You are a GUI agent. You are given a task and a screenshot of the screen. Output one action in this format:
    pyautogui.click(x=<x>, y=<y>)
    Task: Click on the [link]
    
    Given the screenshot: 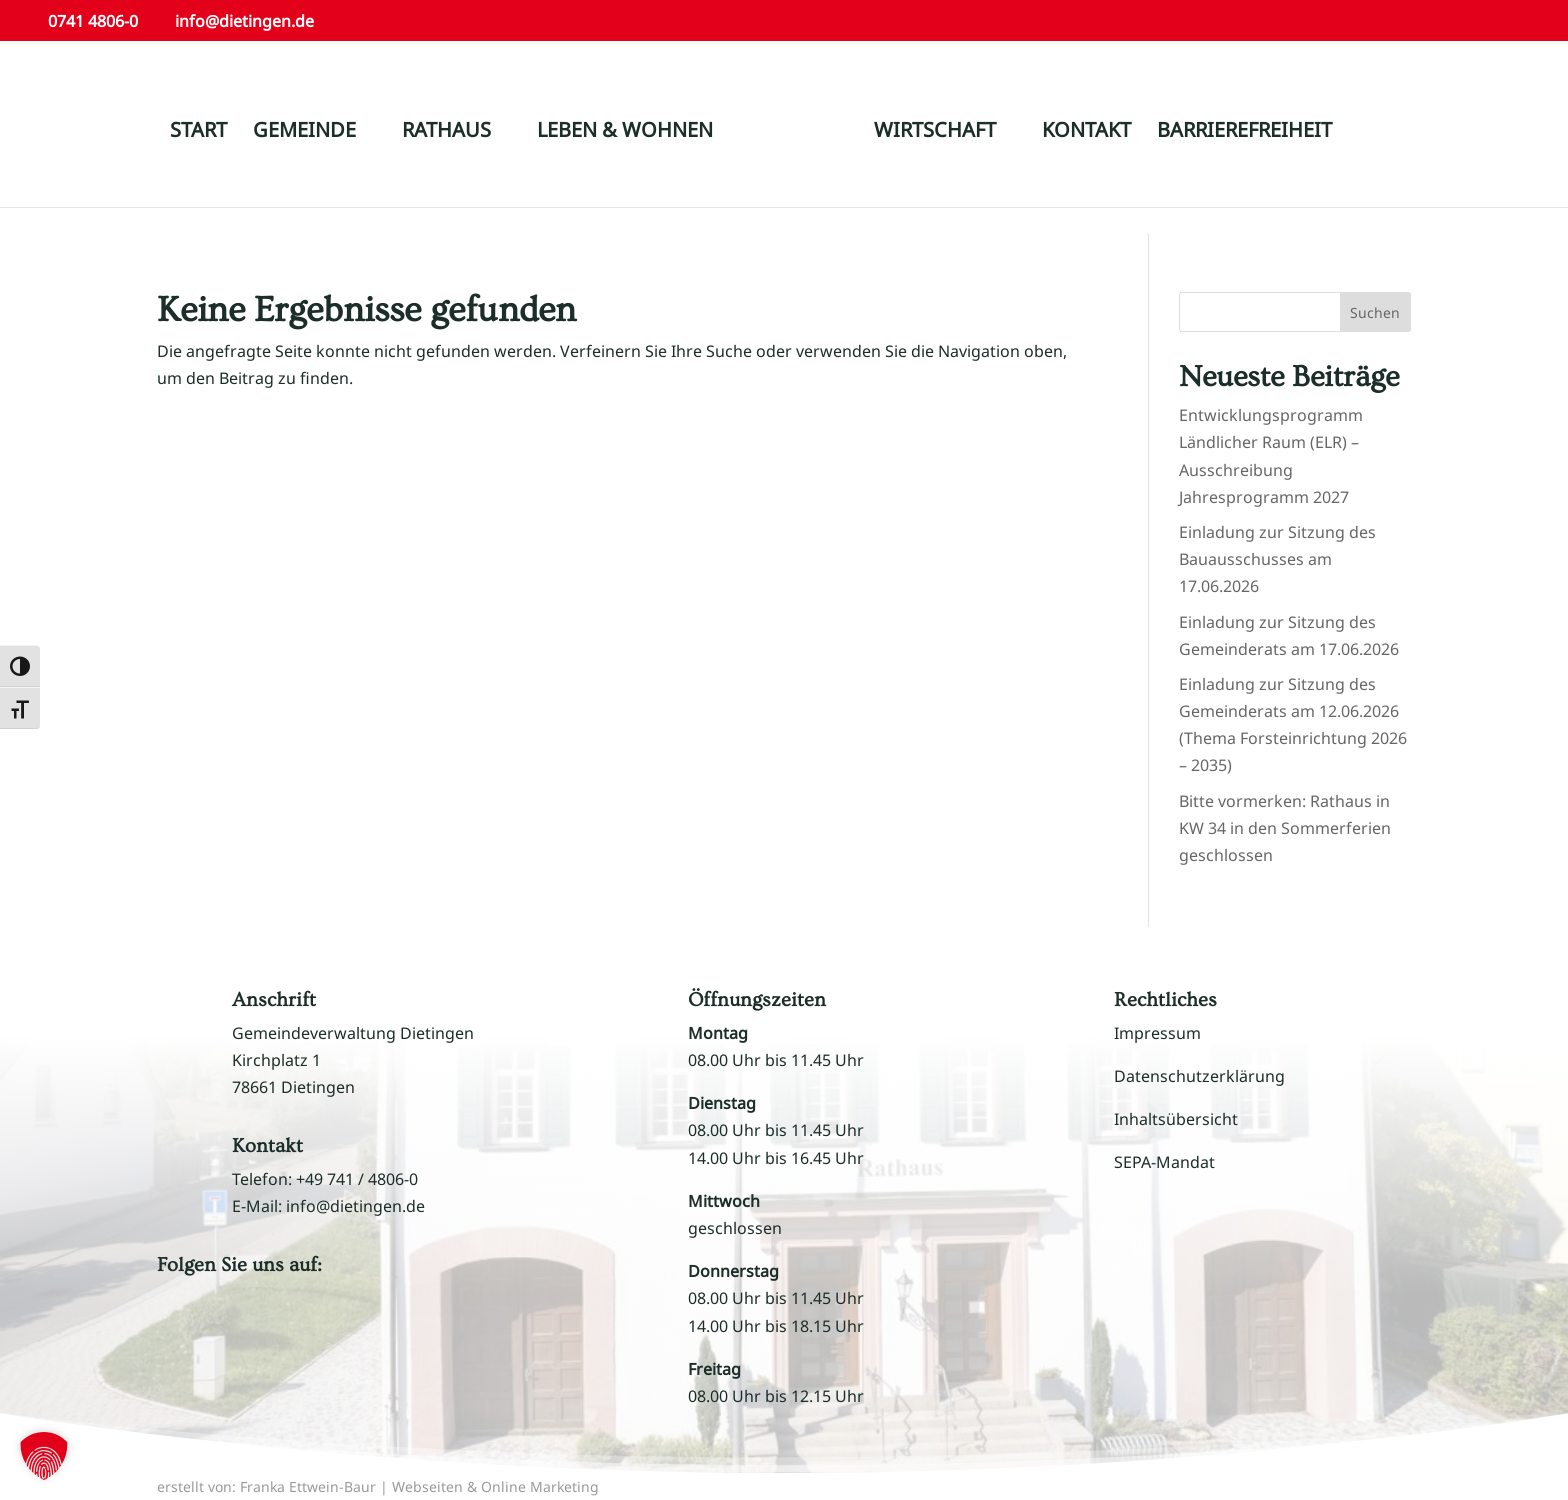 What is the action you would take?
    pyautogui.click(x=801, y=141)
    